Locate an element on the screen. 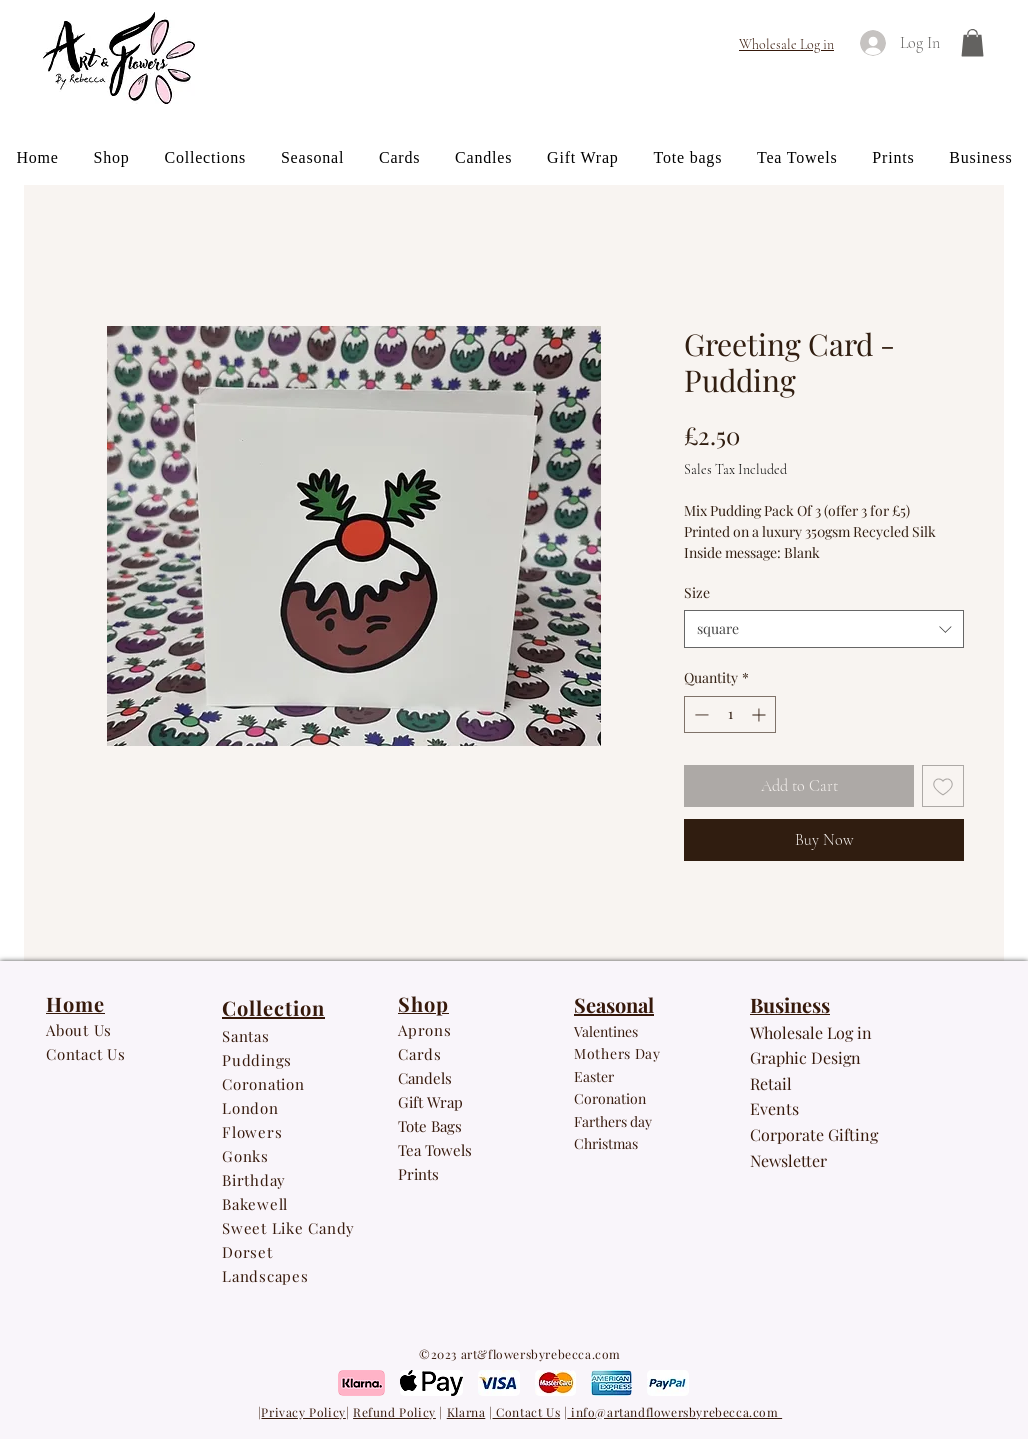 The width and height of the screenshot is (1028, 1439). info@artandflowersbyrebecca.com is located at coordinates (674, 1412).